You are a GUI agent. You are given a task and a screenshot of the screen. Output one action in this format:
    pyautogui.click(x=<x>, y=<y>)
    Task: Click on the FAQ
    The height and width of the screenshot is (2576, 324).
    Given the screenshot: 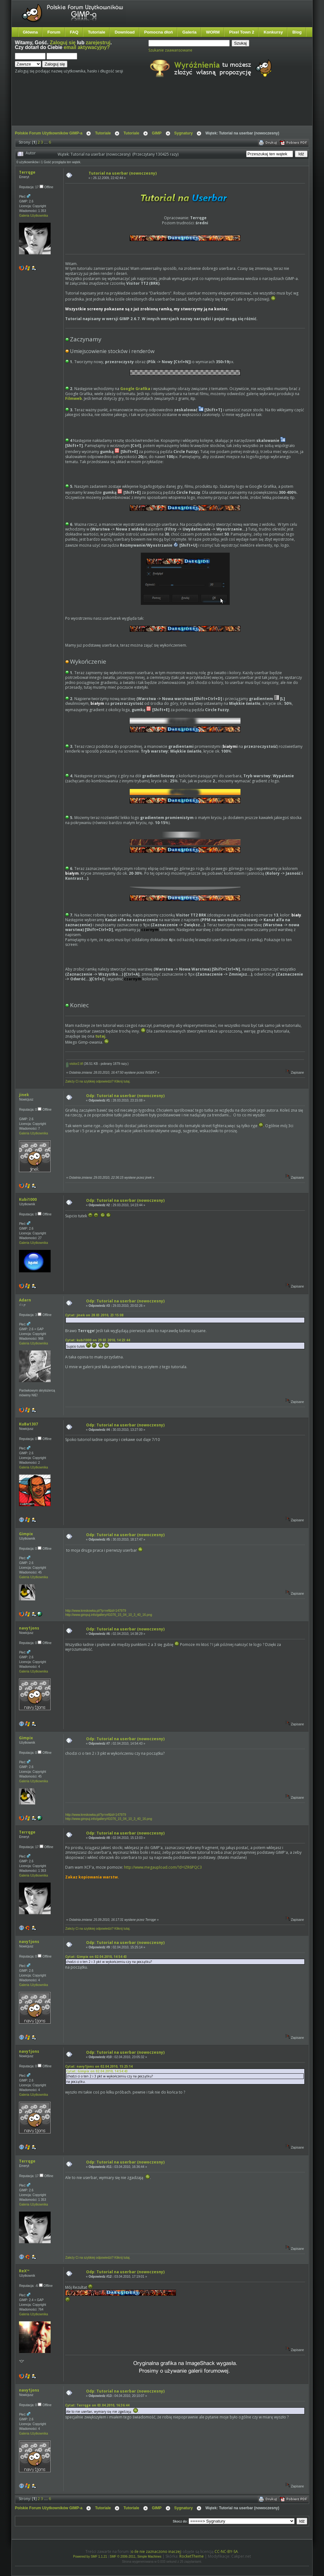 What is the action you would take?
    pyautogui.click(x=74, y=32)
    